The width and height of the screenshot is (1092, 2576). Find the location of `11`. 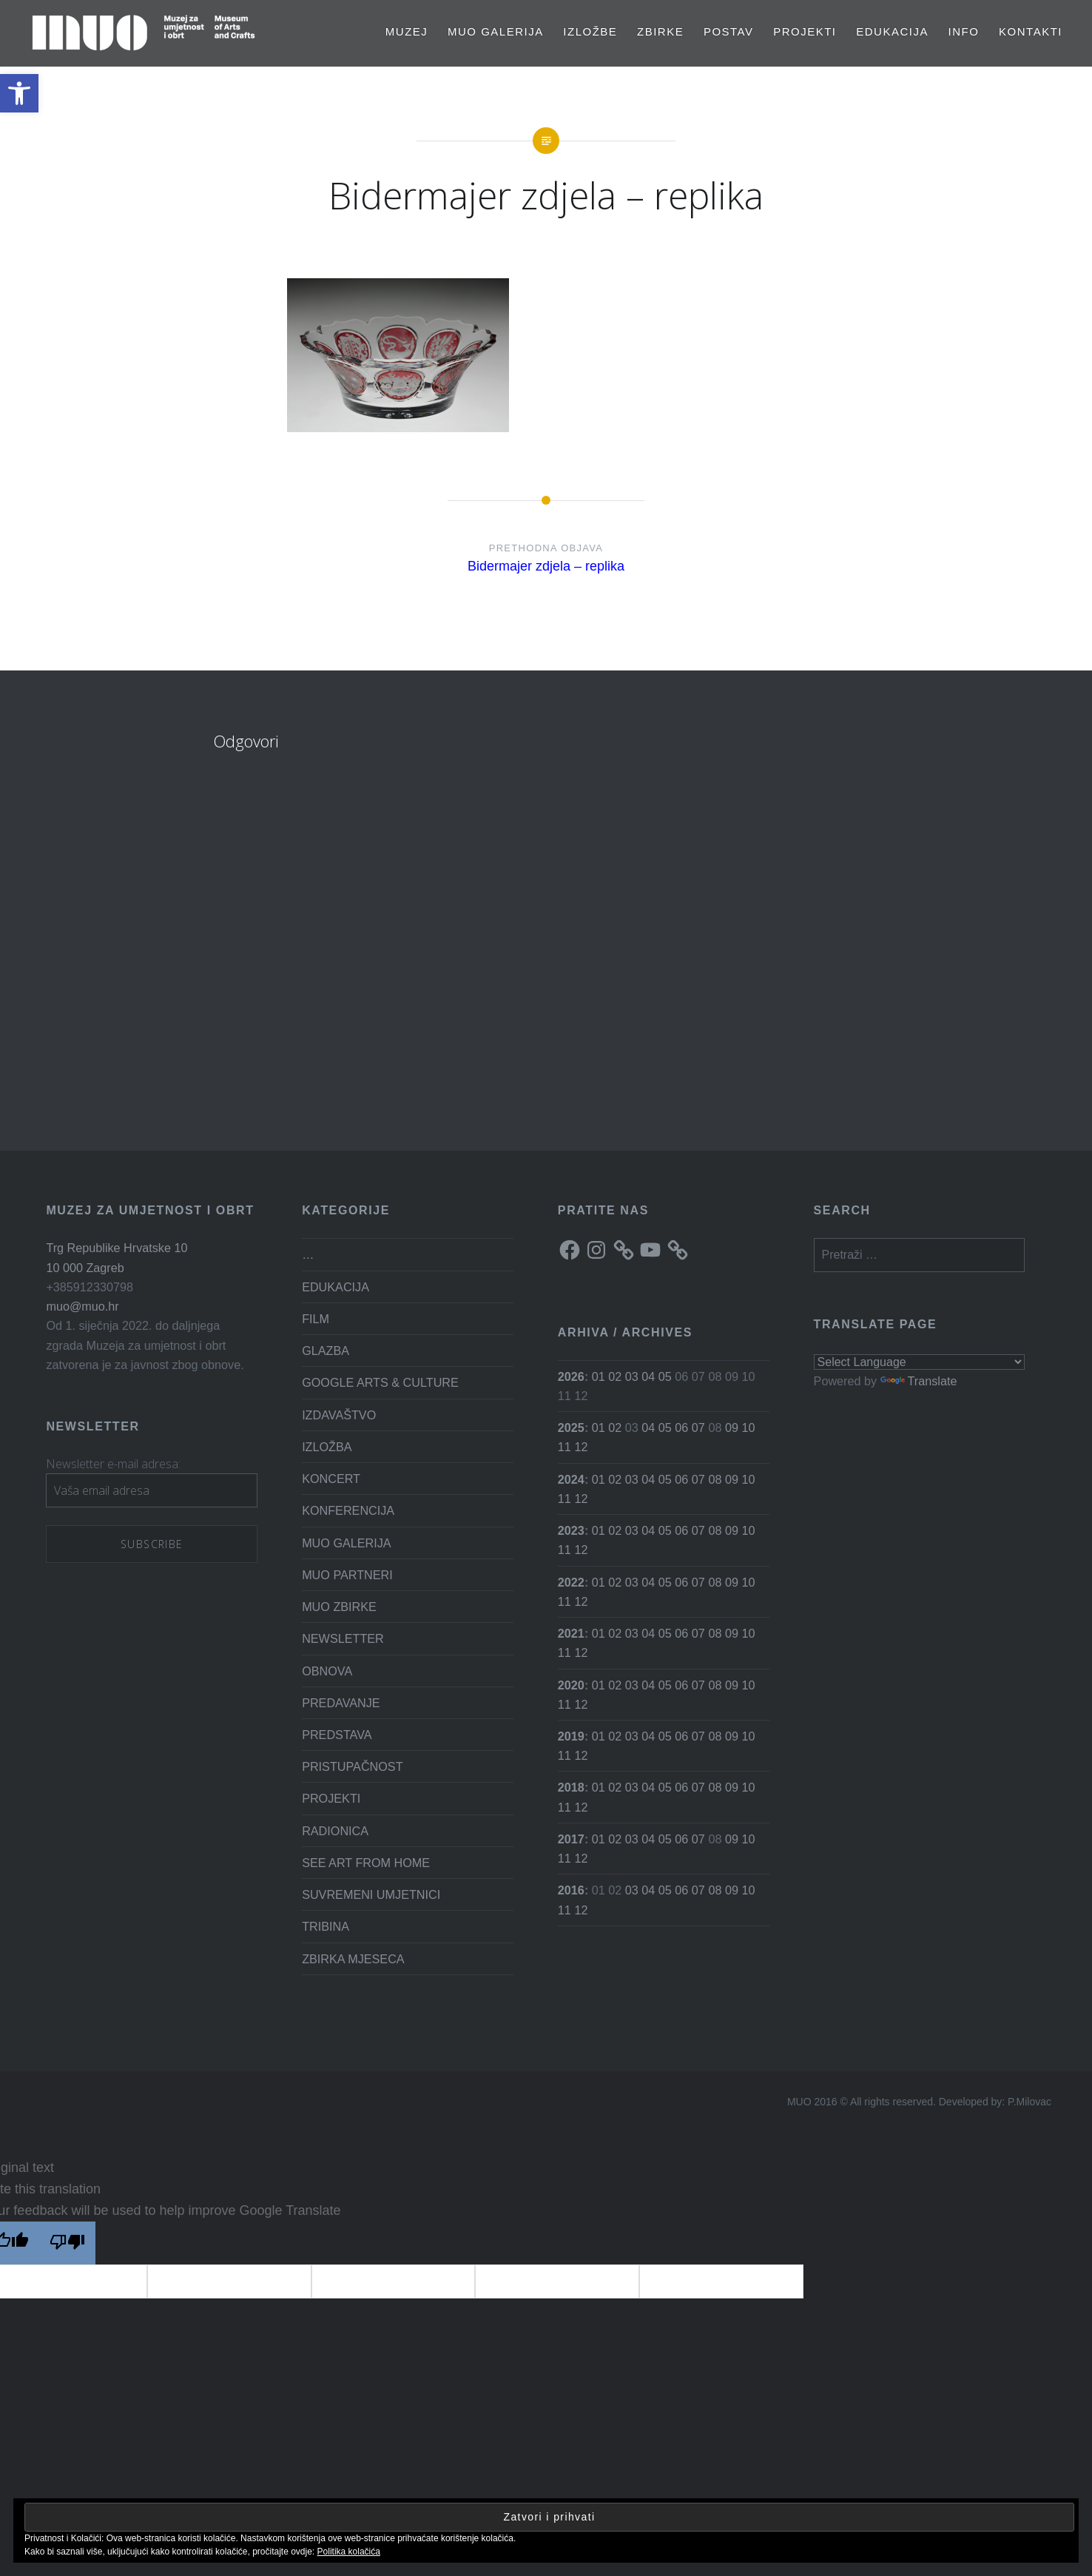

11 is located at coordinates (564, 1446).